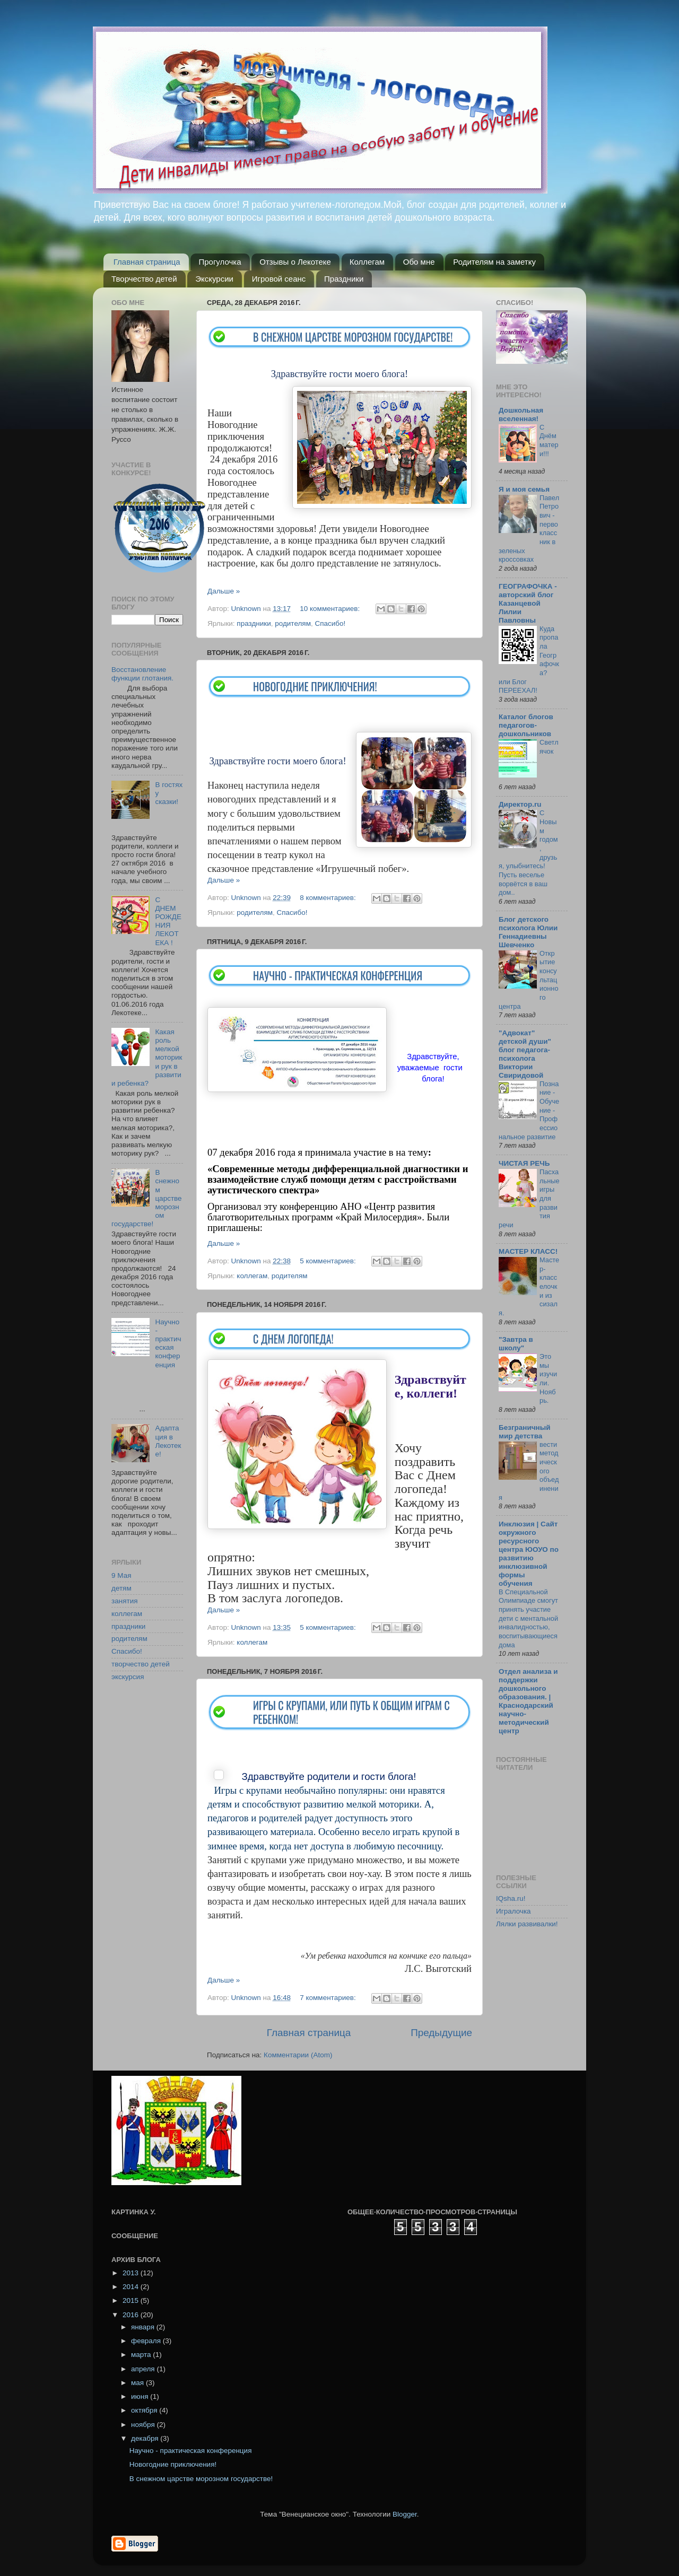 This screenshot has height=2576, width=679. Describe the element at coordinates (511, 1898) in the screenshot. I see `IQsha.ru!` at that location.